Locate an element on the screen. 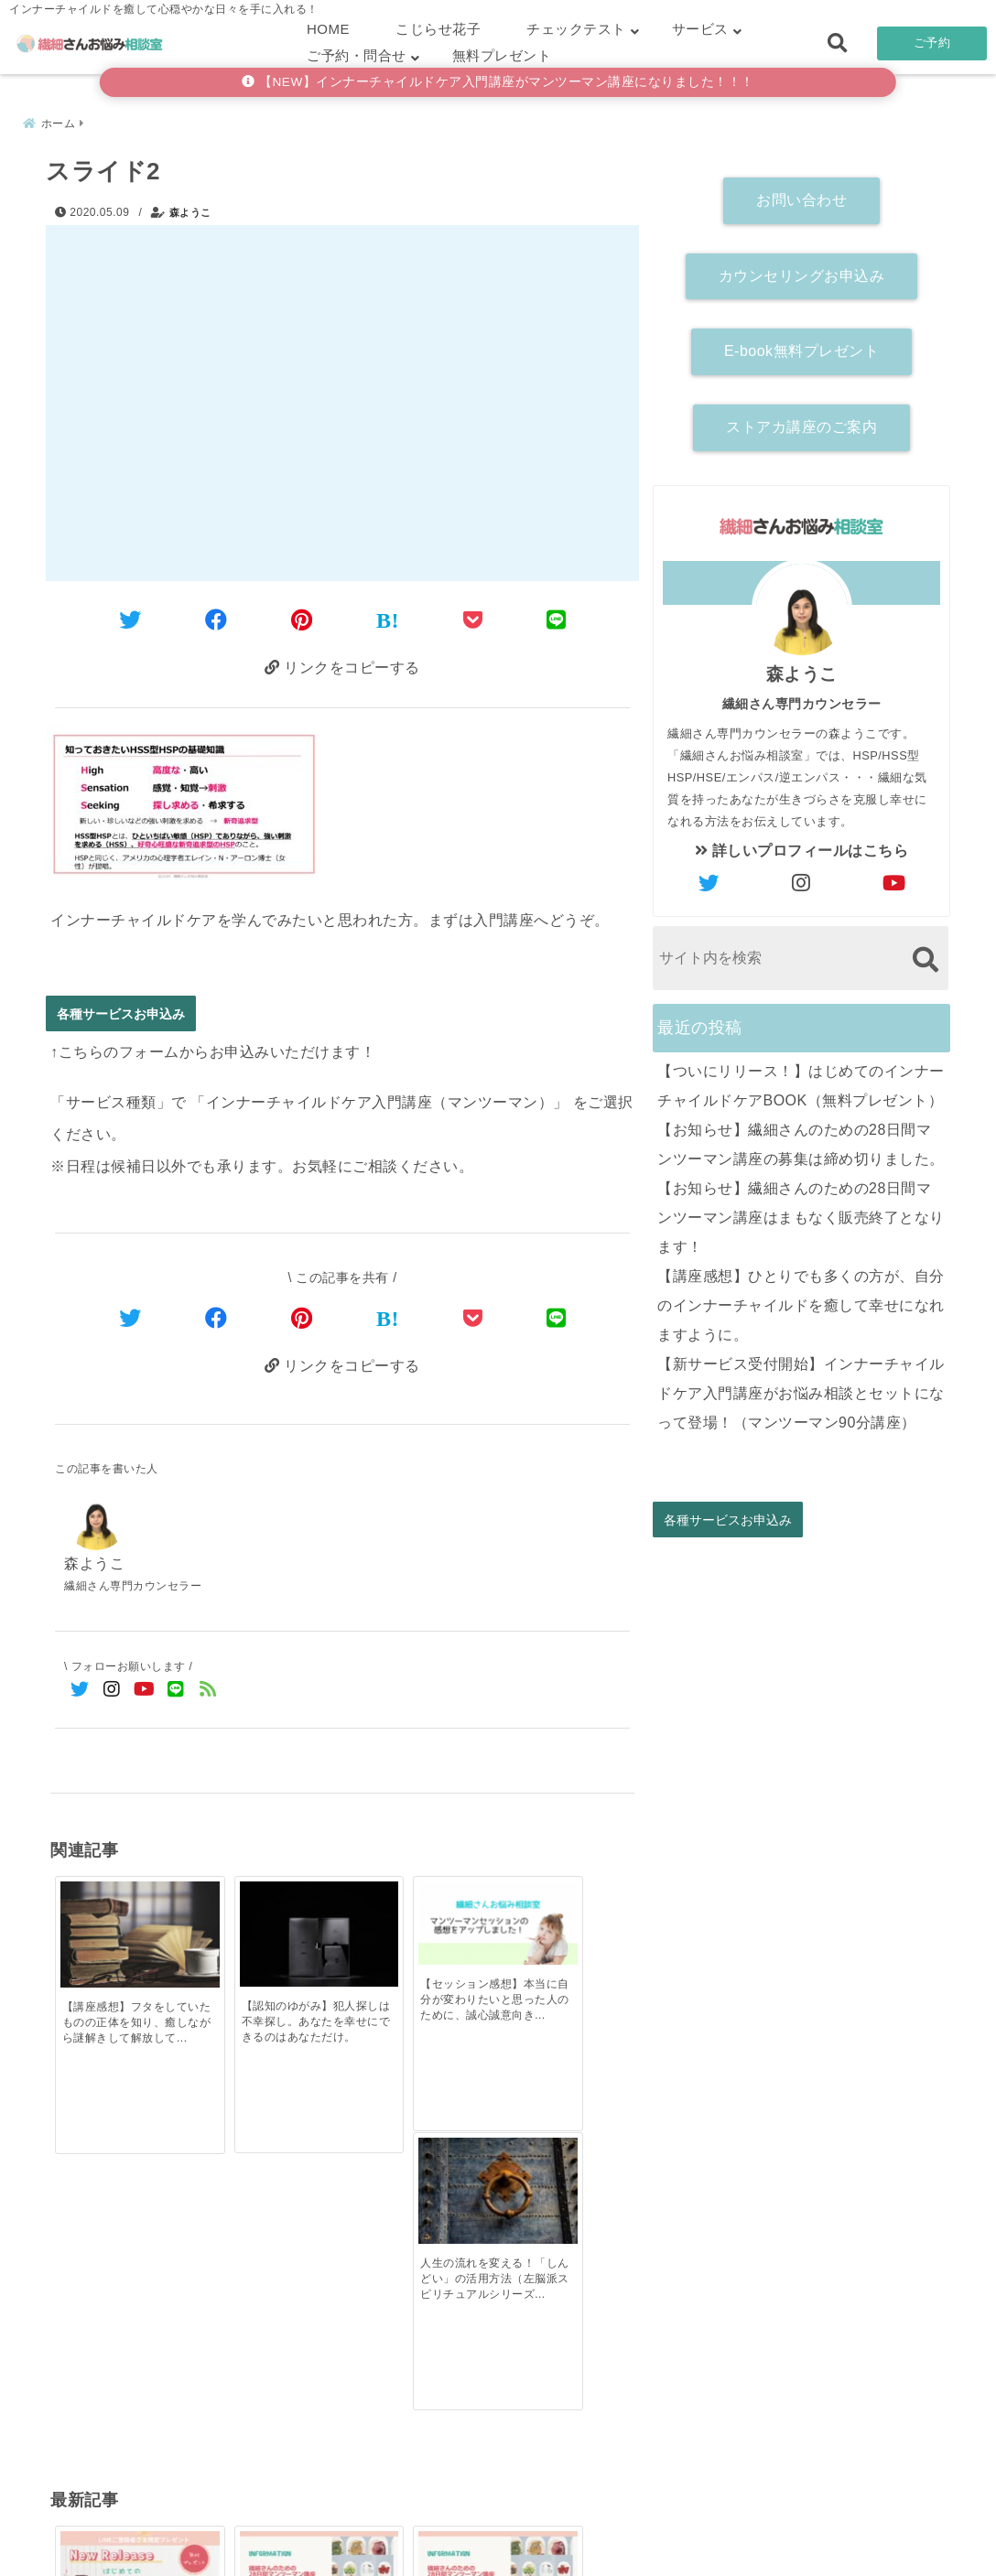 The width and height of the screenshot is (996, 2576). [YouTubeでフォロー] is located at coordinates (144, 1689).